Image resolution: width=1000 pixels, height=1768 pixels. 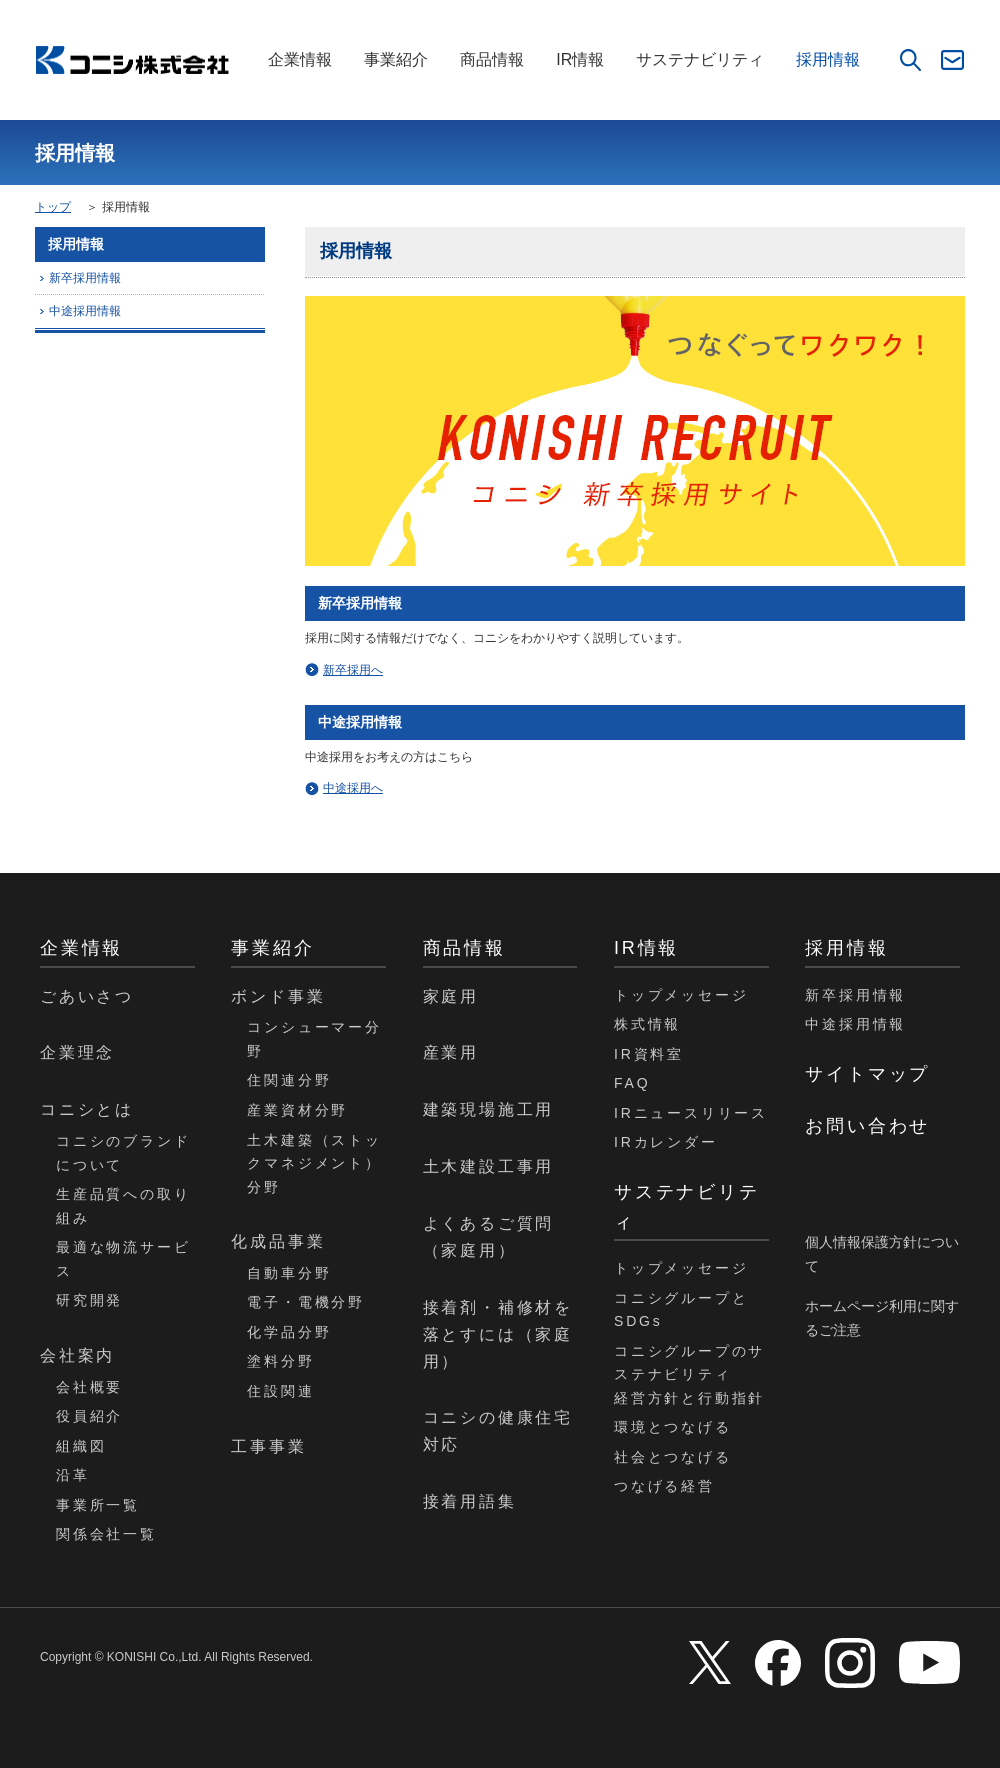 What do you see at coordinates (867, 1074) in the screenshot?
I see `サイトマップ` at bounding box center [867, 1074].